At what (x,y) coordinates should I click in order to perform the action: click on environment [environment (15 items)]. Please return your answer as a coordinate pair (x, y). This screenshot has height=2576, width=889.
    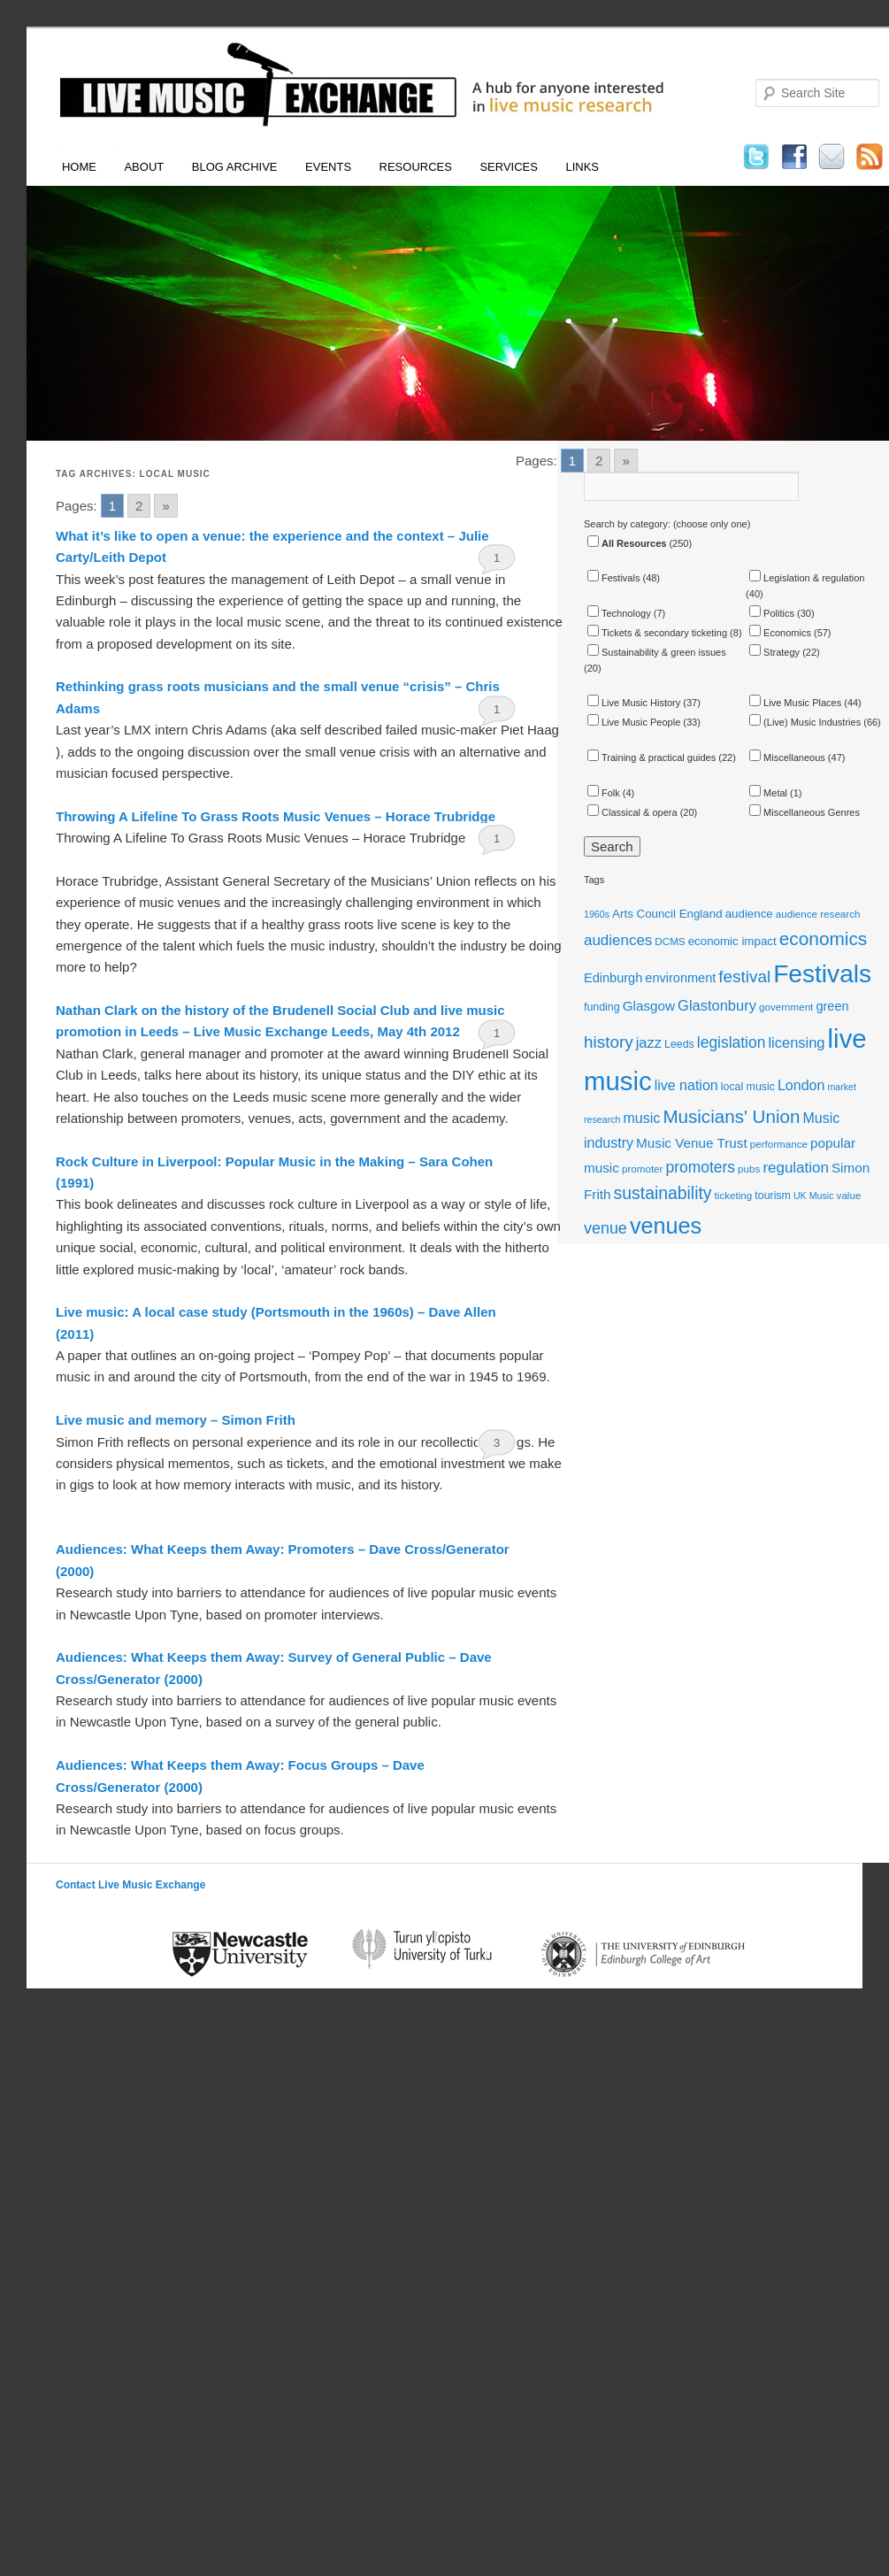
    Looking at the image, I should click on (680, 978).